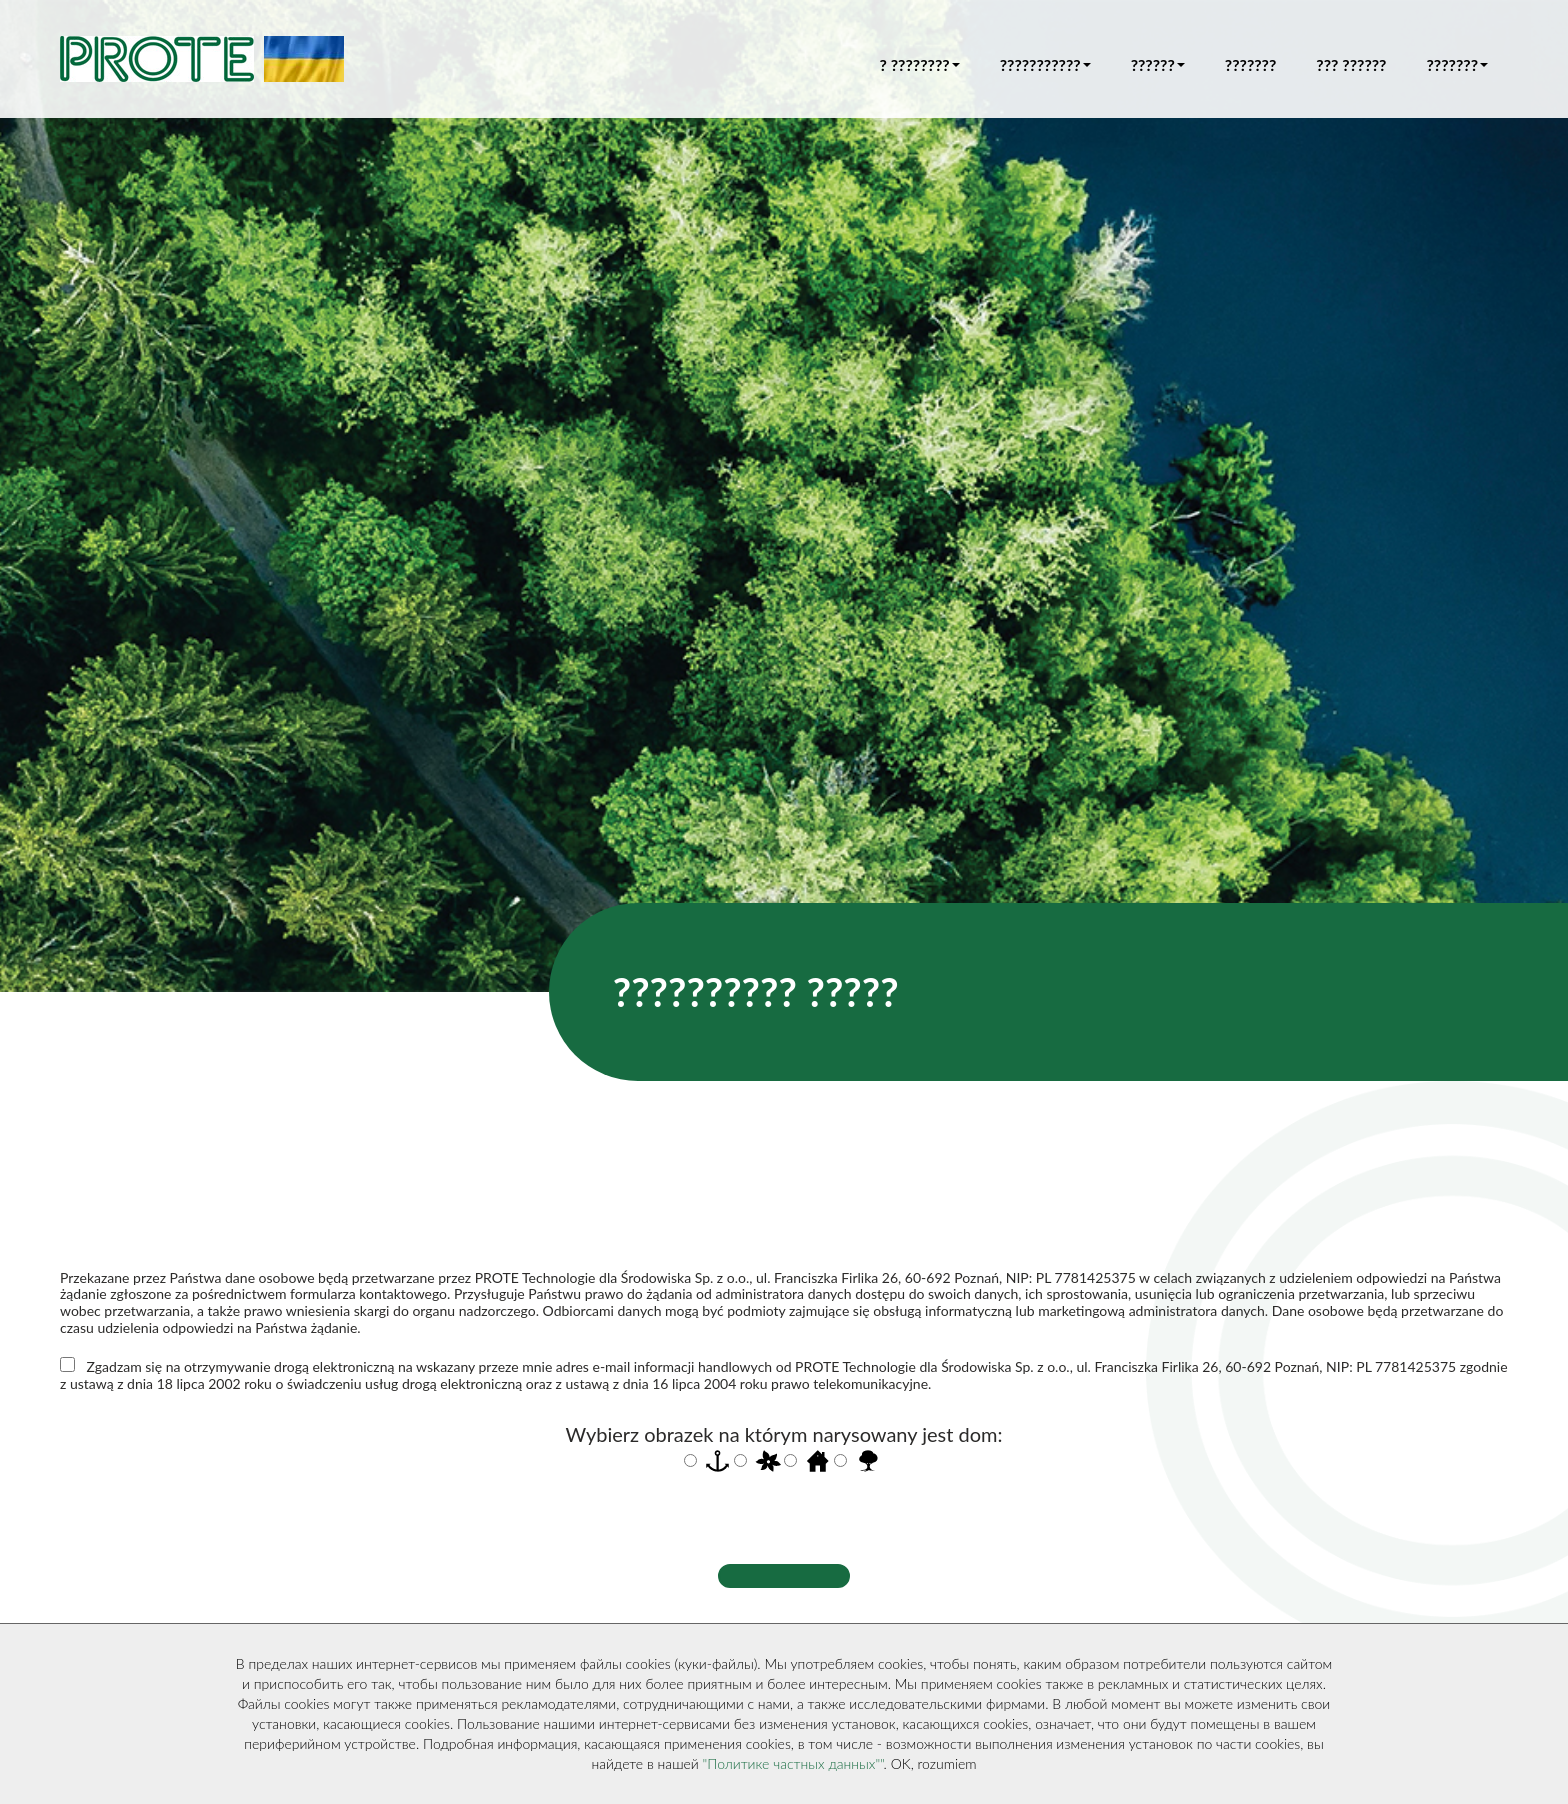 The image size is (1568, 1804). I want to click on ?????? [button], so click(1158, 64).